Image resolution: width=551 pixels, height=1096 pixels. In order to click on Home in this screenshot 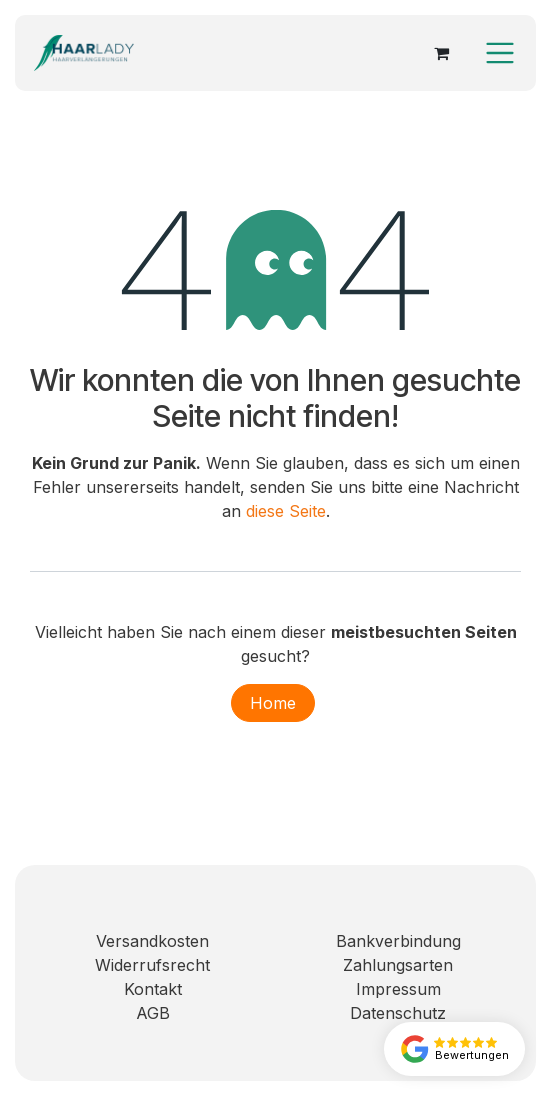, I will do `click(273, 703)`.